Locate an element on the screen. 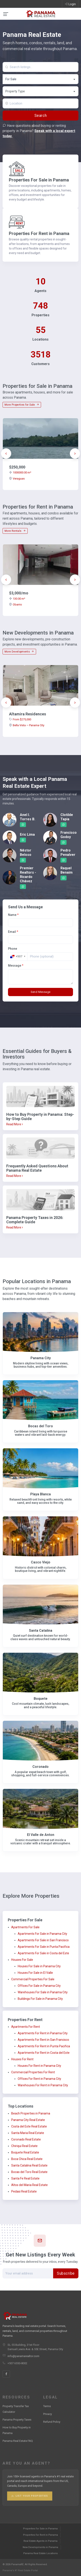  Apartments For Rent is located at coordinates (25, 2026).